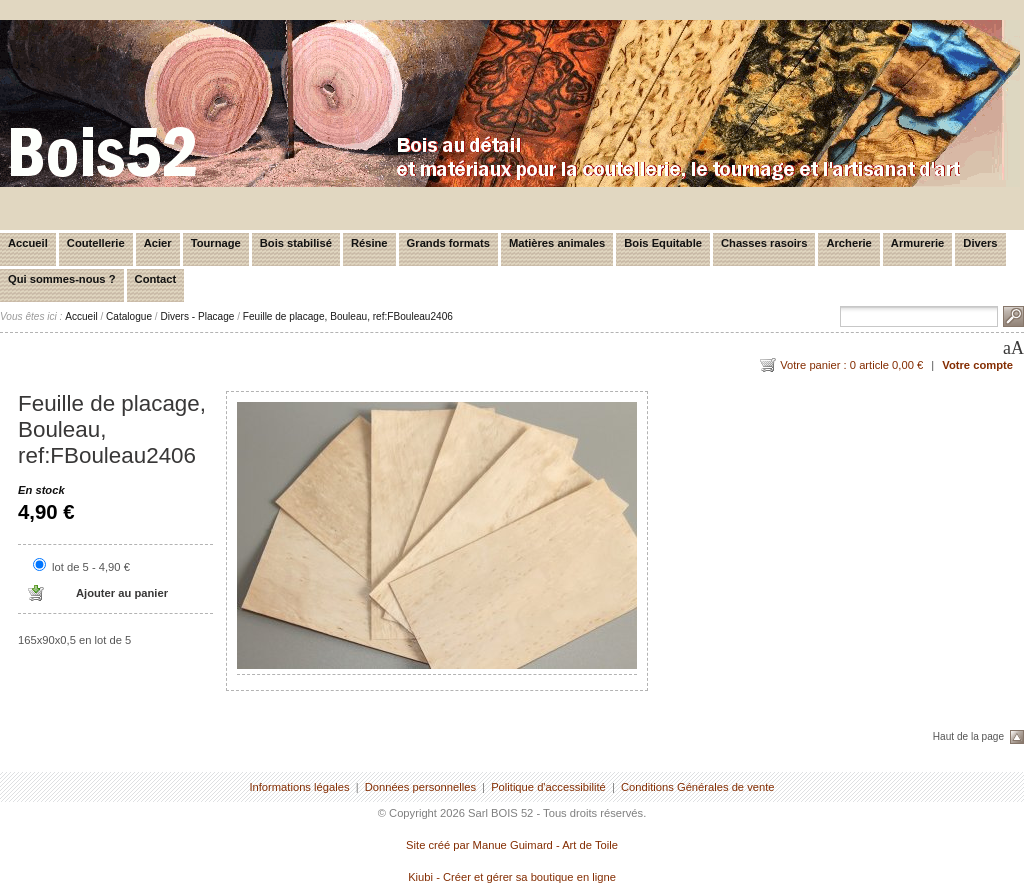 The image size is (1024, 883). What do you see at coordinates (851, 365) in the screenshot?
I see `Votre panier : 0 article 0,00 €` at bounding box center [851, 365].